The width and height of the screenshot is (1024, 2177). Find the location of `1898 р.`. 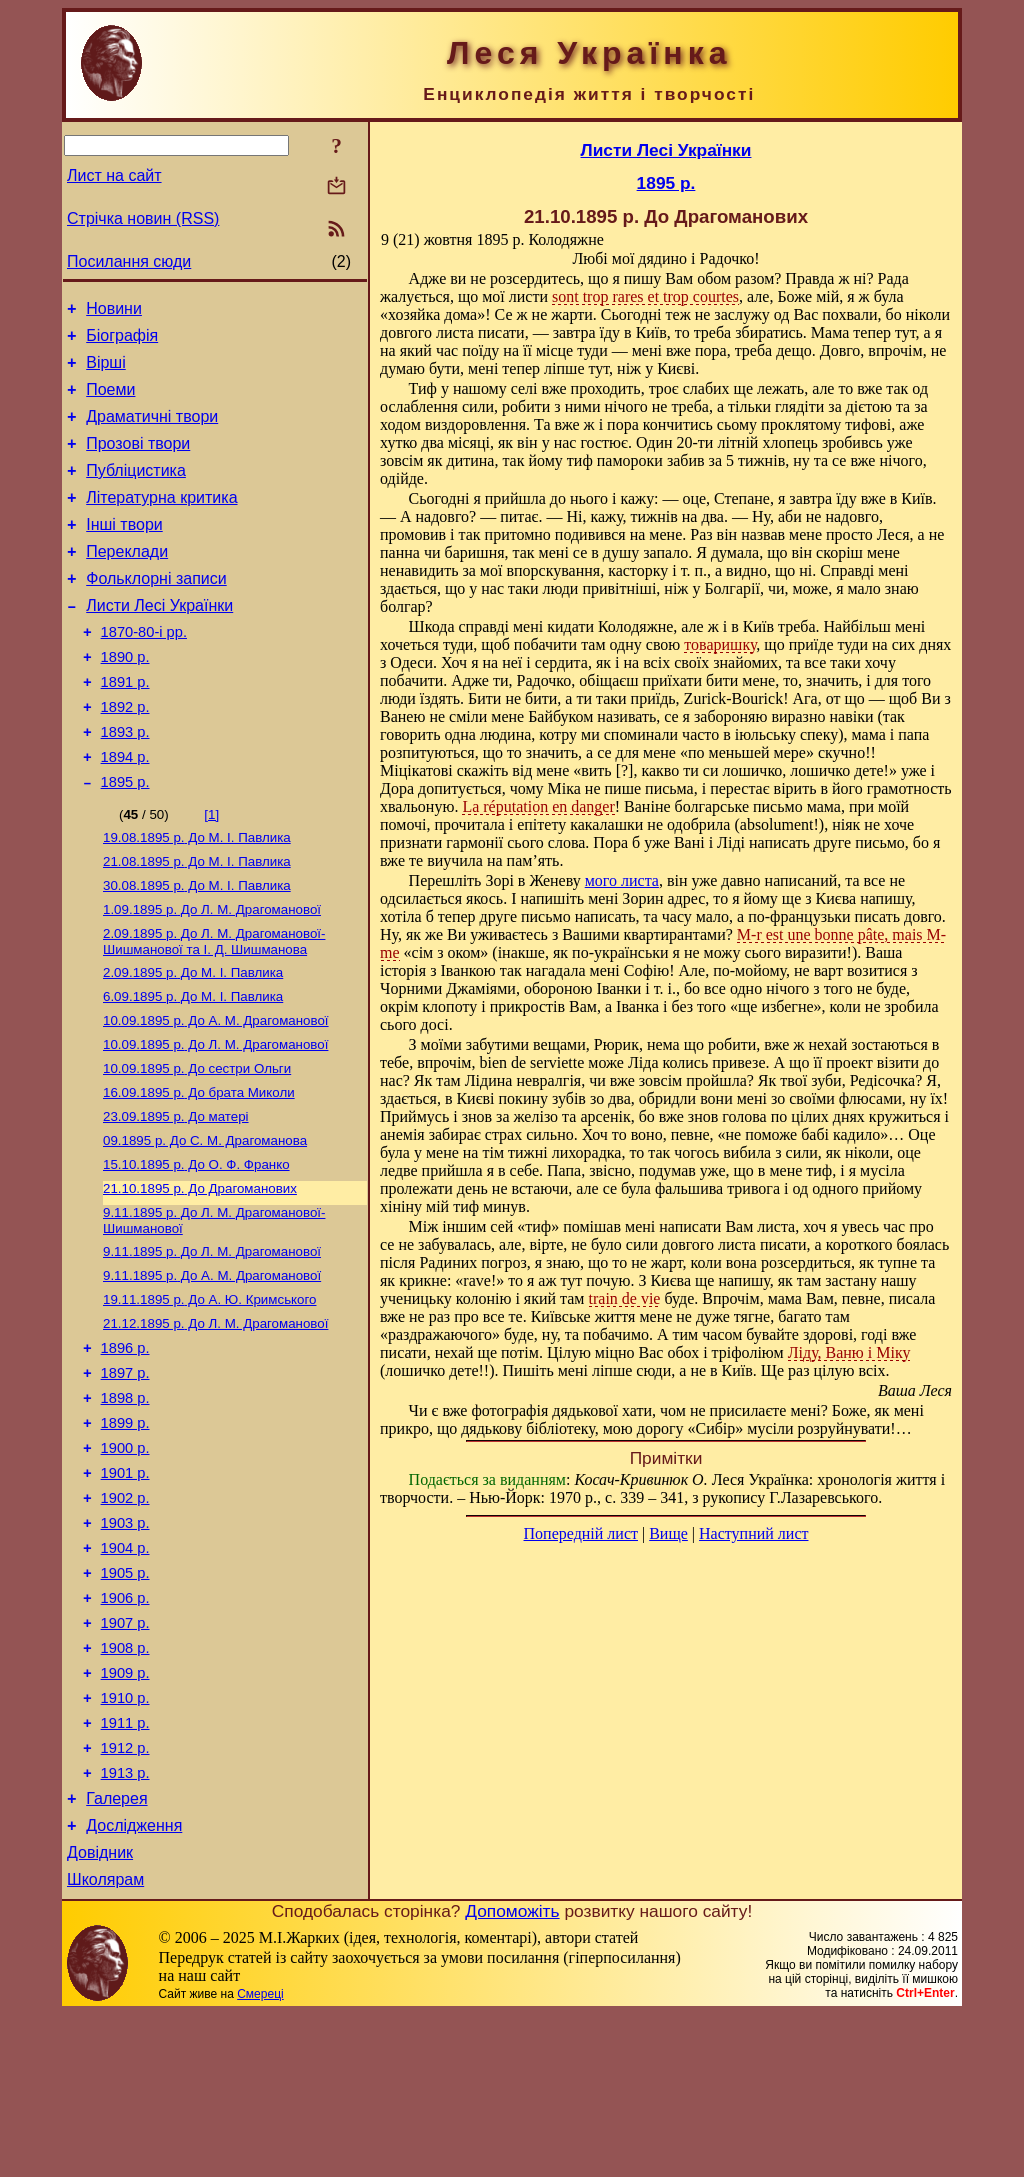

1898 р. is located at coordinates (125, 1504).